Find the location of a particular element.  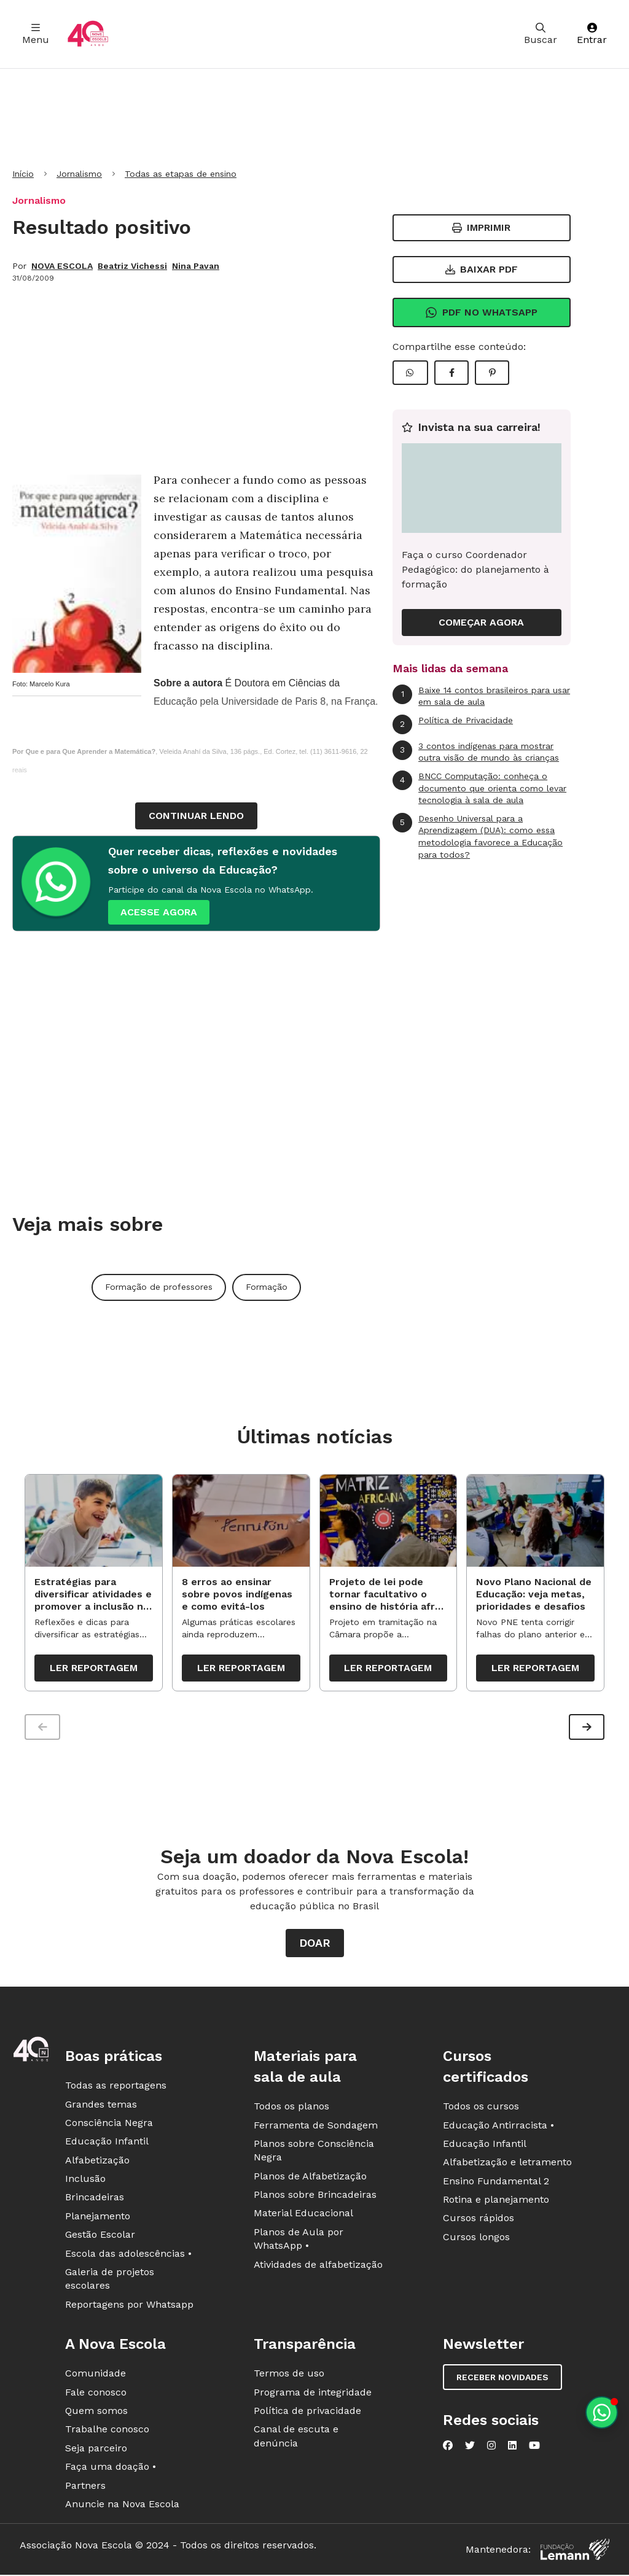

Reportagens por Whatsapp is located at coordinates (129, 2307).